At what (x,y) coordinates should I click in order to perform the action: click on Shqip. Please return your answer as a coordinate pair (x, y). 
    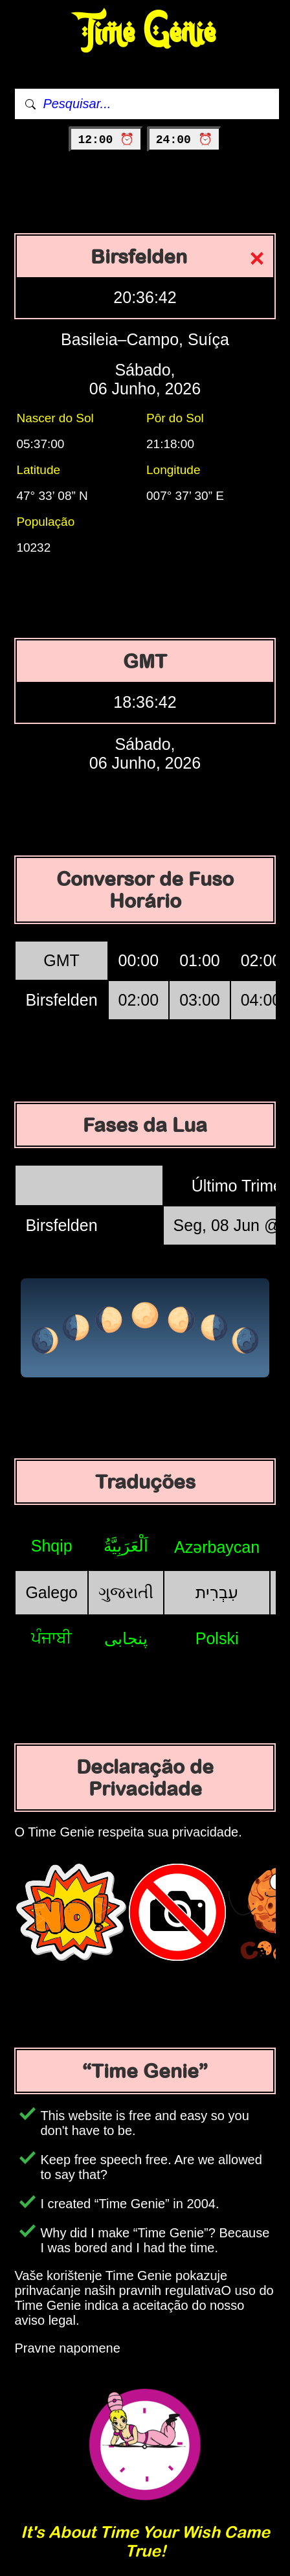
    Looking at the image, I should click on (51, 1546).